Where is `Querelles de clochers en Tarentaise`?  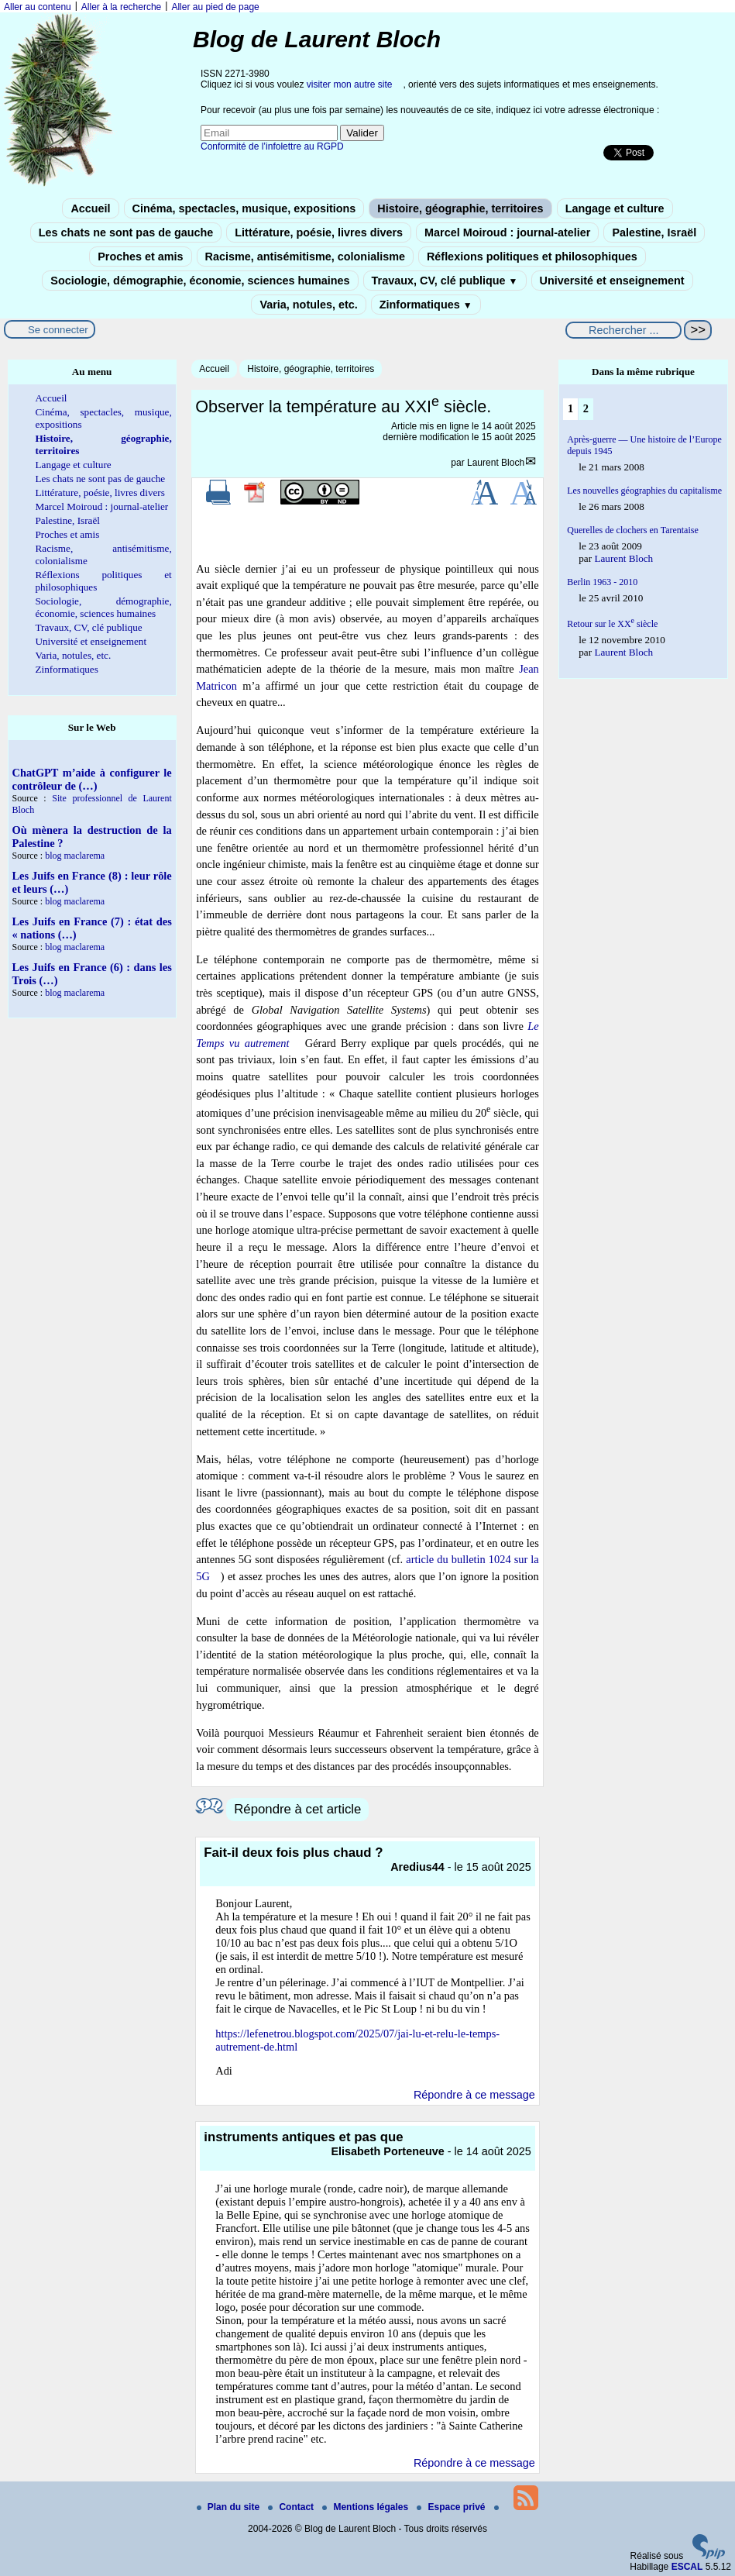
Querelles de clochers en Tarentaise is located at coordinates (633, 530).